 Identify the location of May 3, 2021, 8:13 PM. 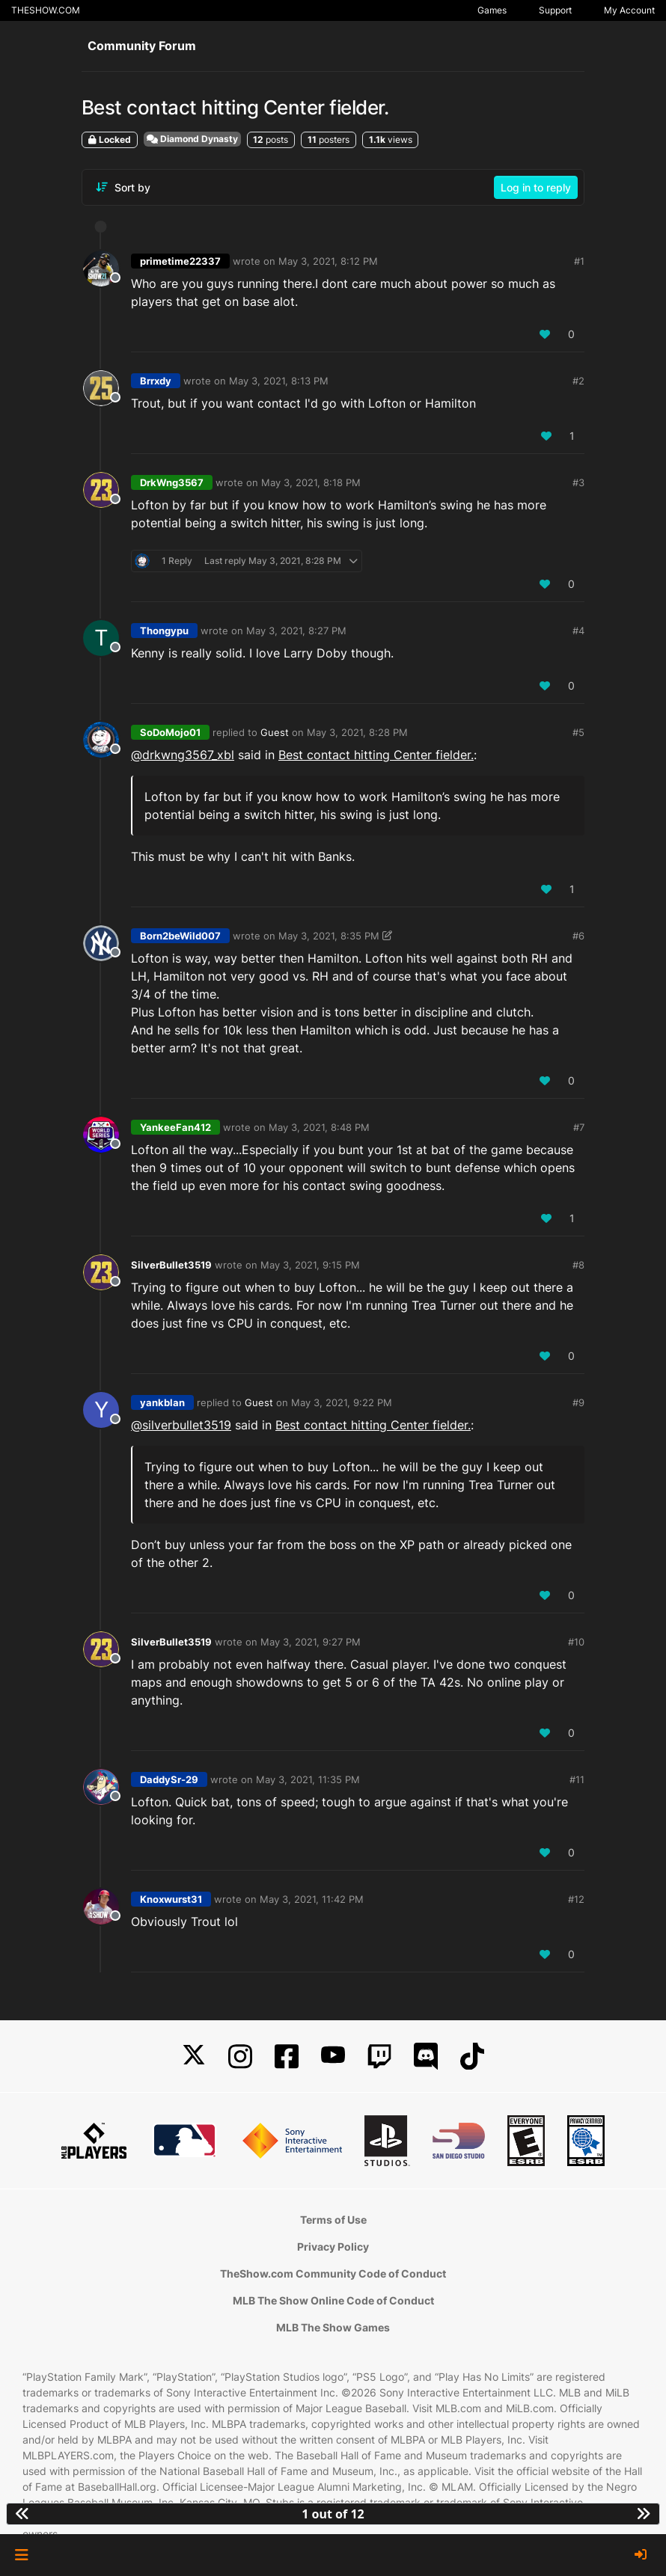
(279, 381).